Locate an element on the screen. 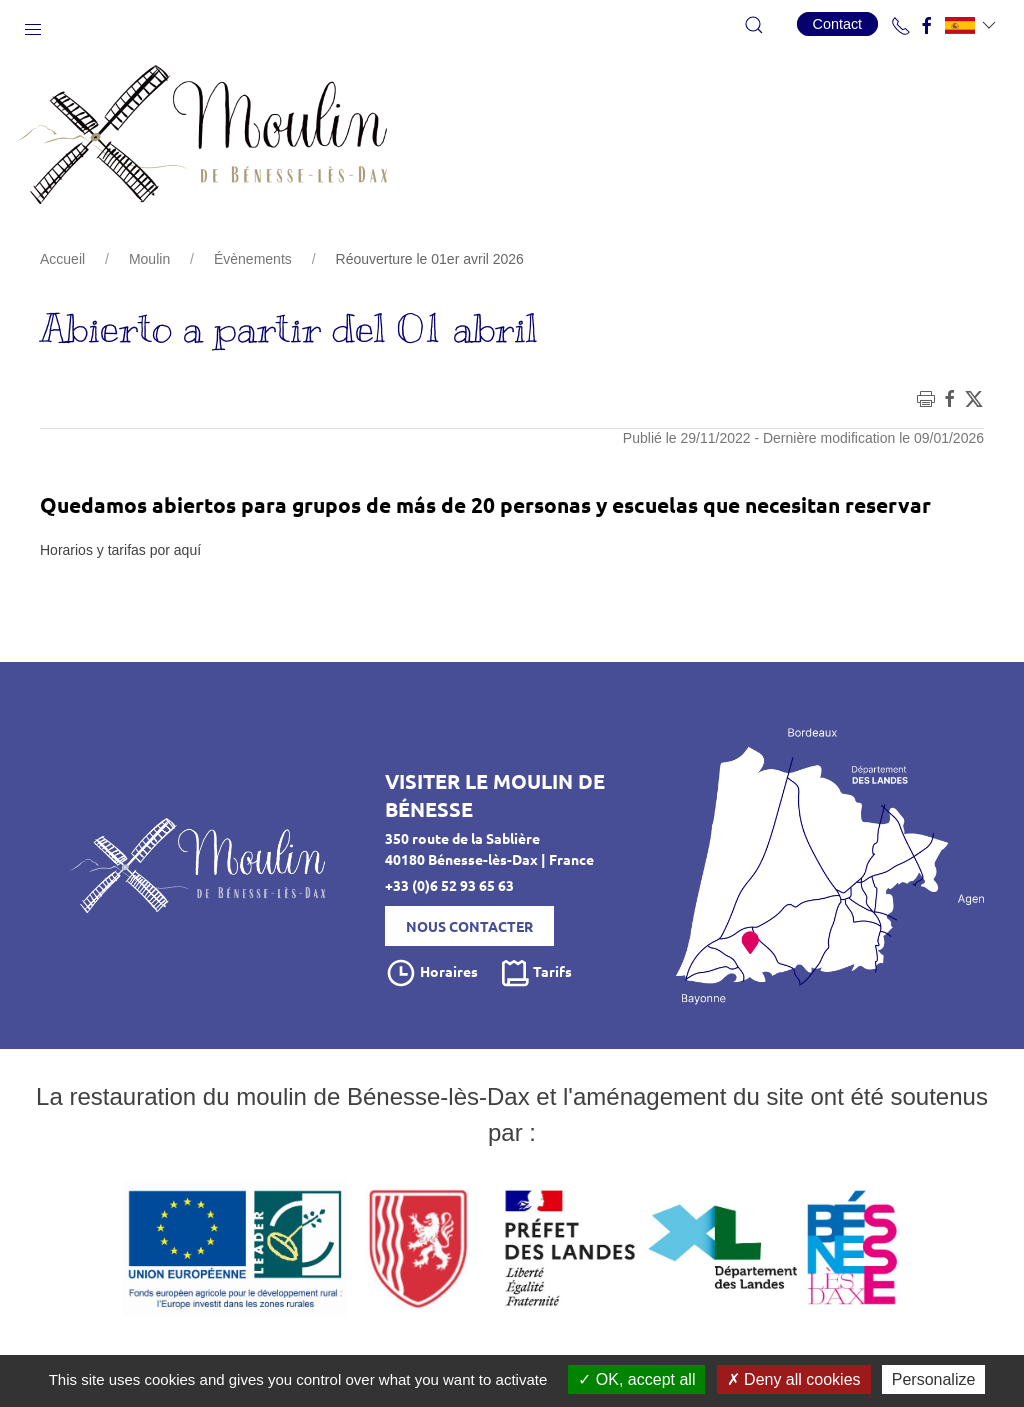 The width and height of the screenshot is (1024, 1407). Tarifs is located at coordinates (535, 973).